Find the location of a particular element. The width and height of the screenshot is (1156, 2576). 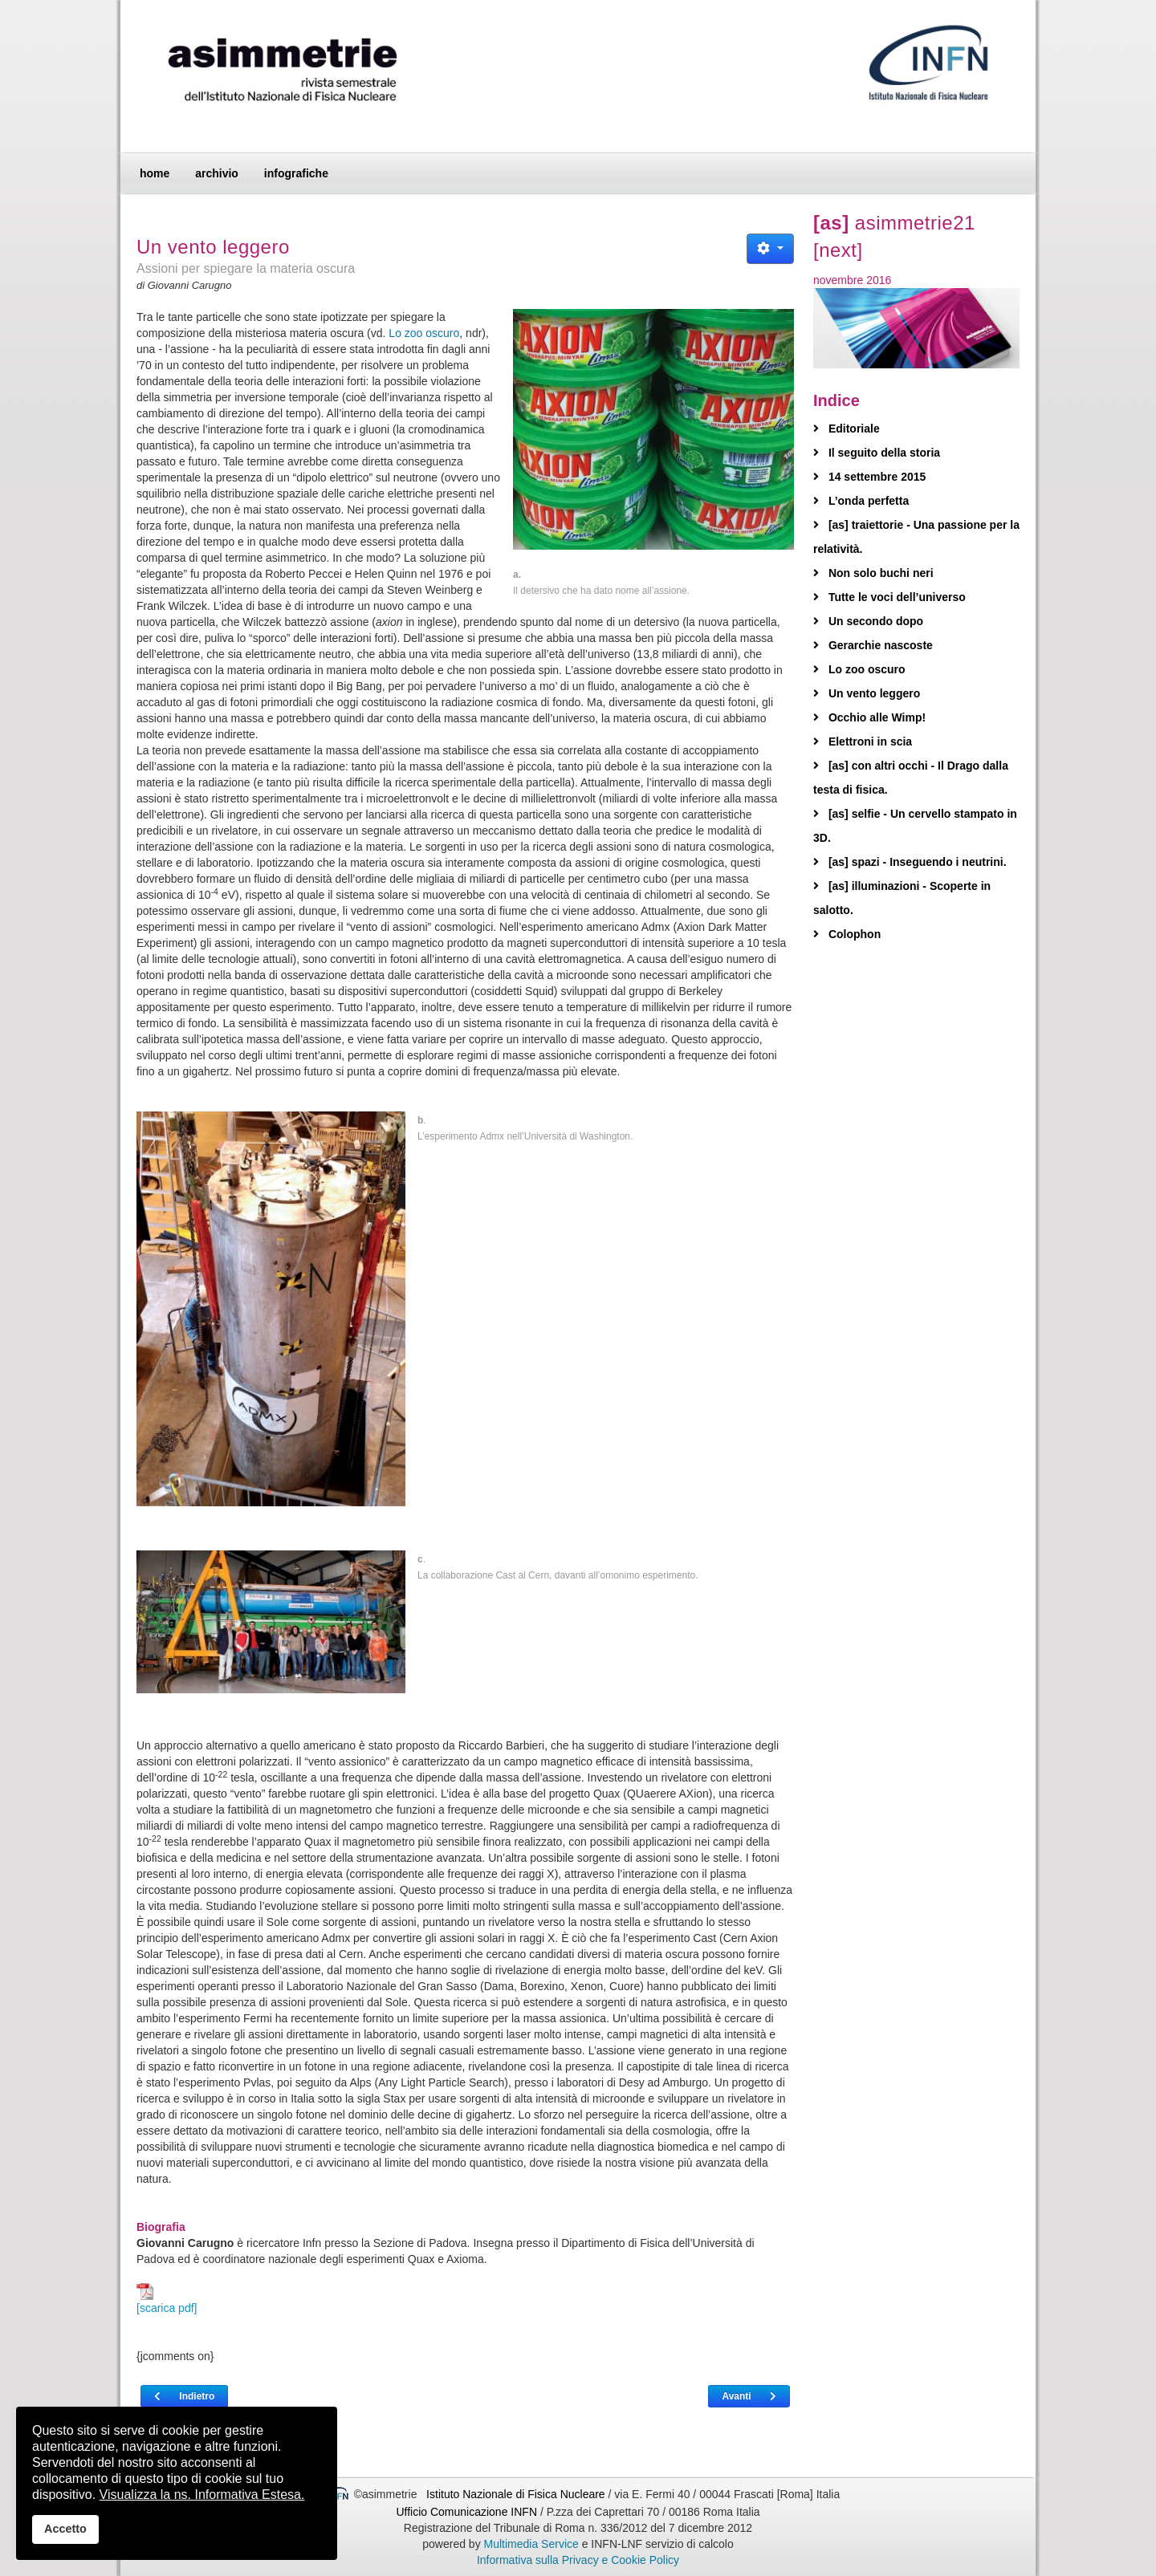

Accetto is located at coordinates (65, 2528).